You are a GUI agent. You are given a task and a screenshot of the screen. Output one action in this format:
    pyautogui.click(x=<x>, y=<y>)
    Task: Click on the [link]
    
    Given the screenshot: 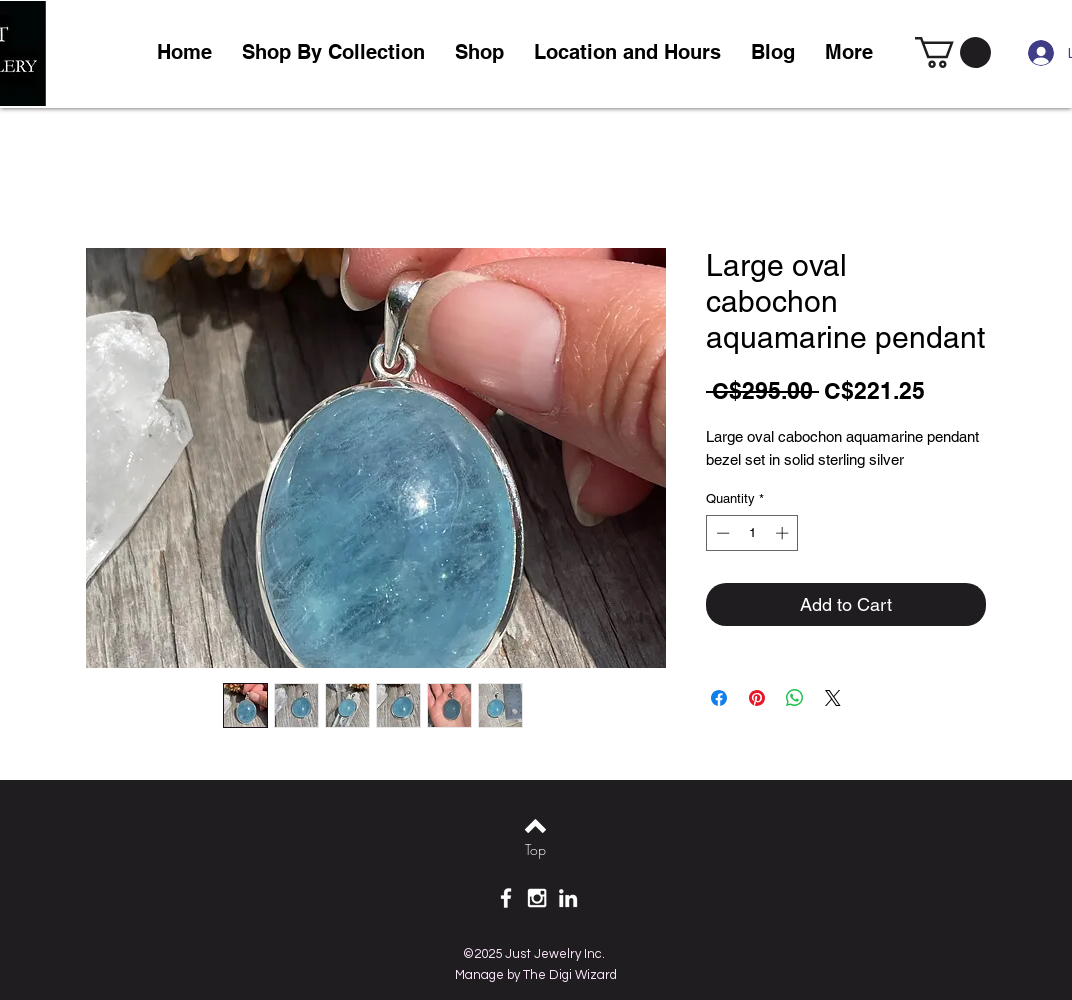 What is the action you would take?
    pyautogui.click(x=953, y=52)
    